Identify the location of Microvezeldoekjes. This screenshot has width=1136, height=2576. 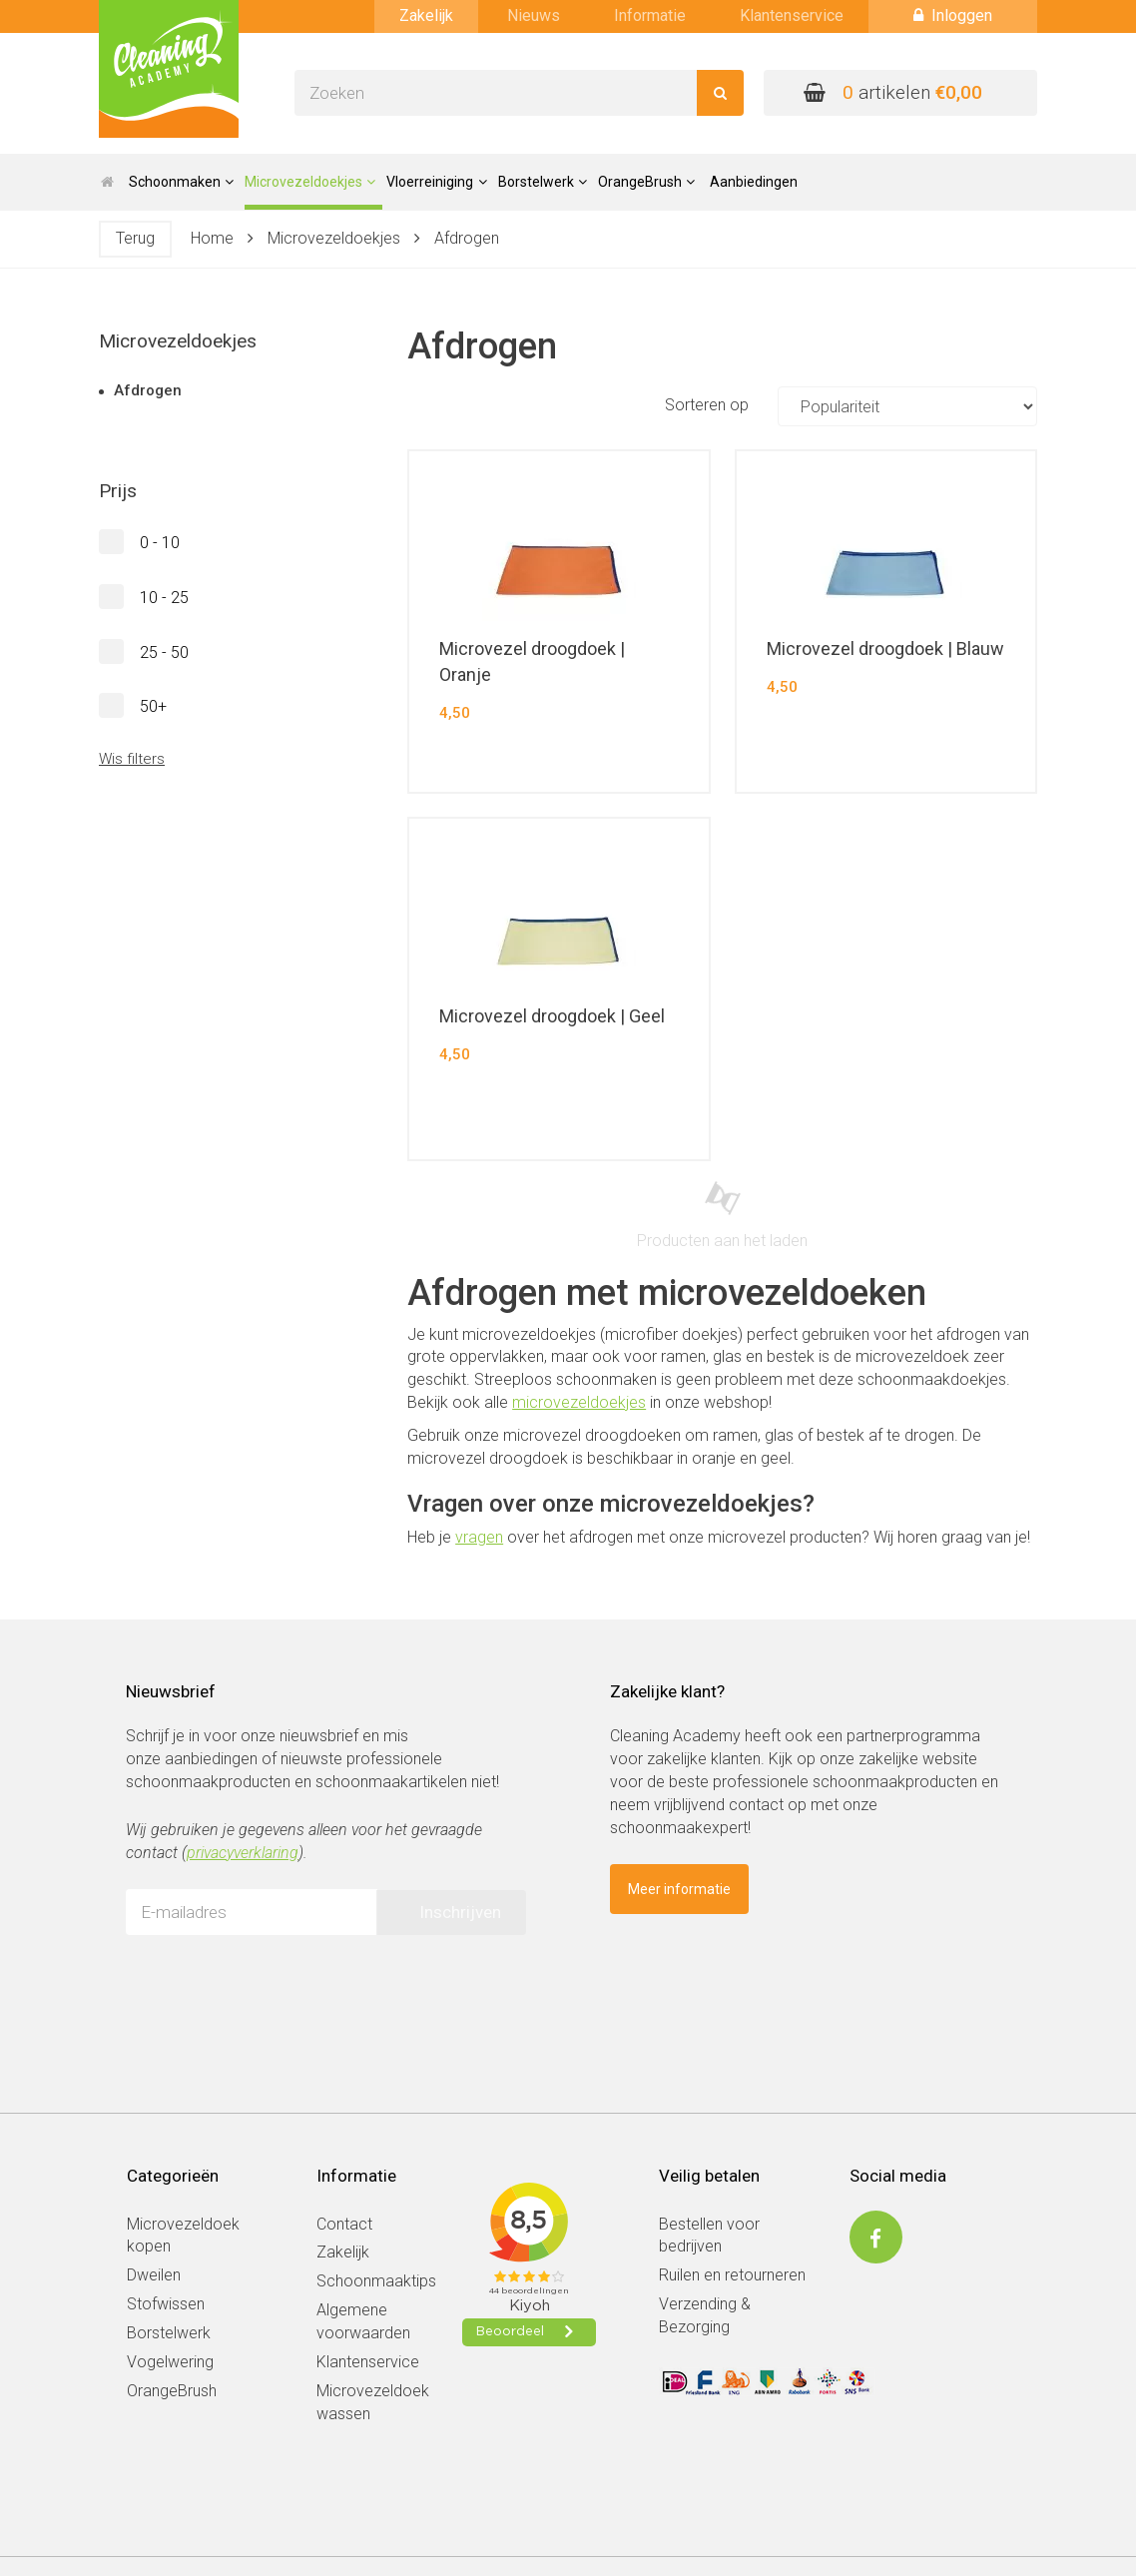
(334, 238).